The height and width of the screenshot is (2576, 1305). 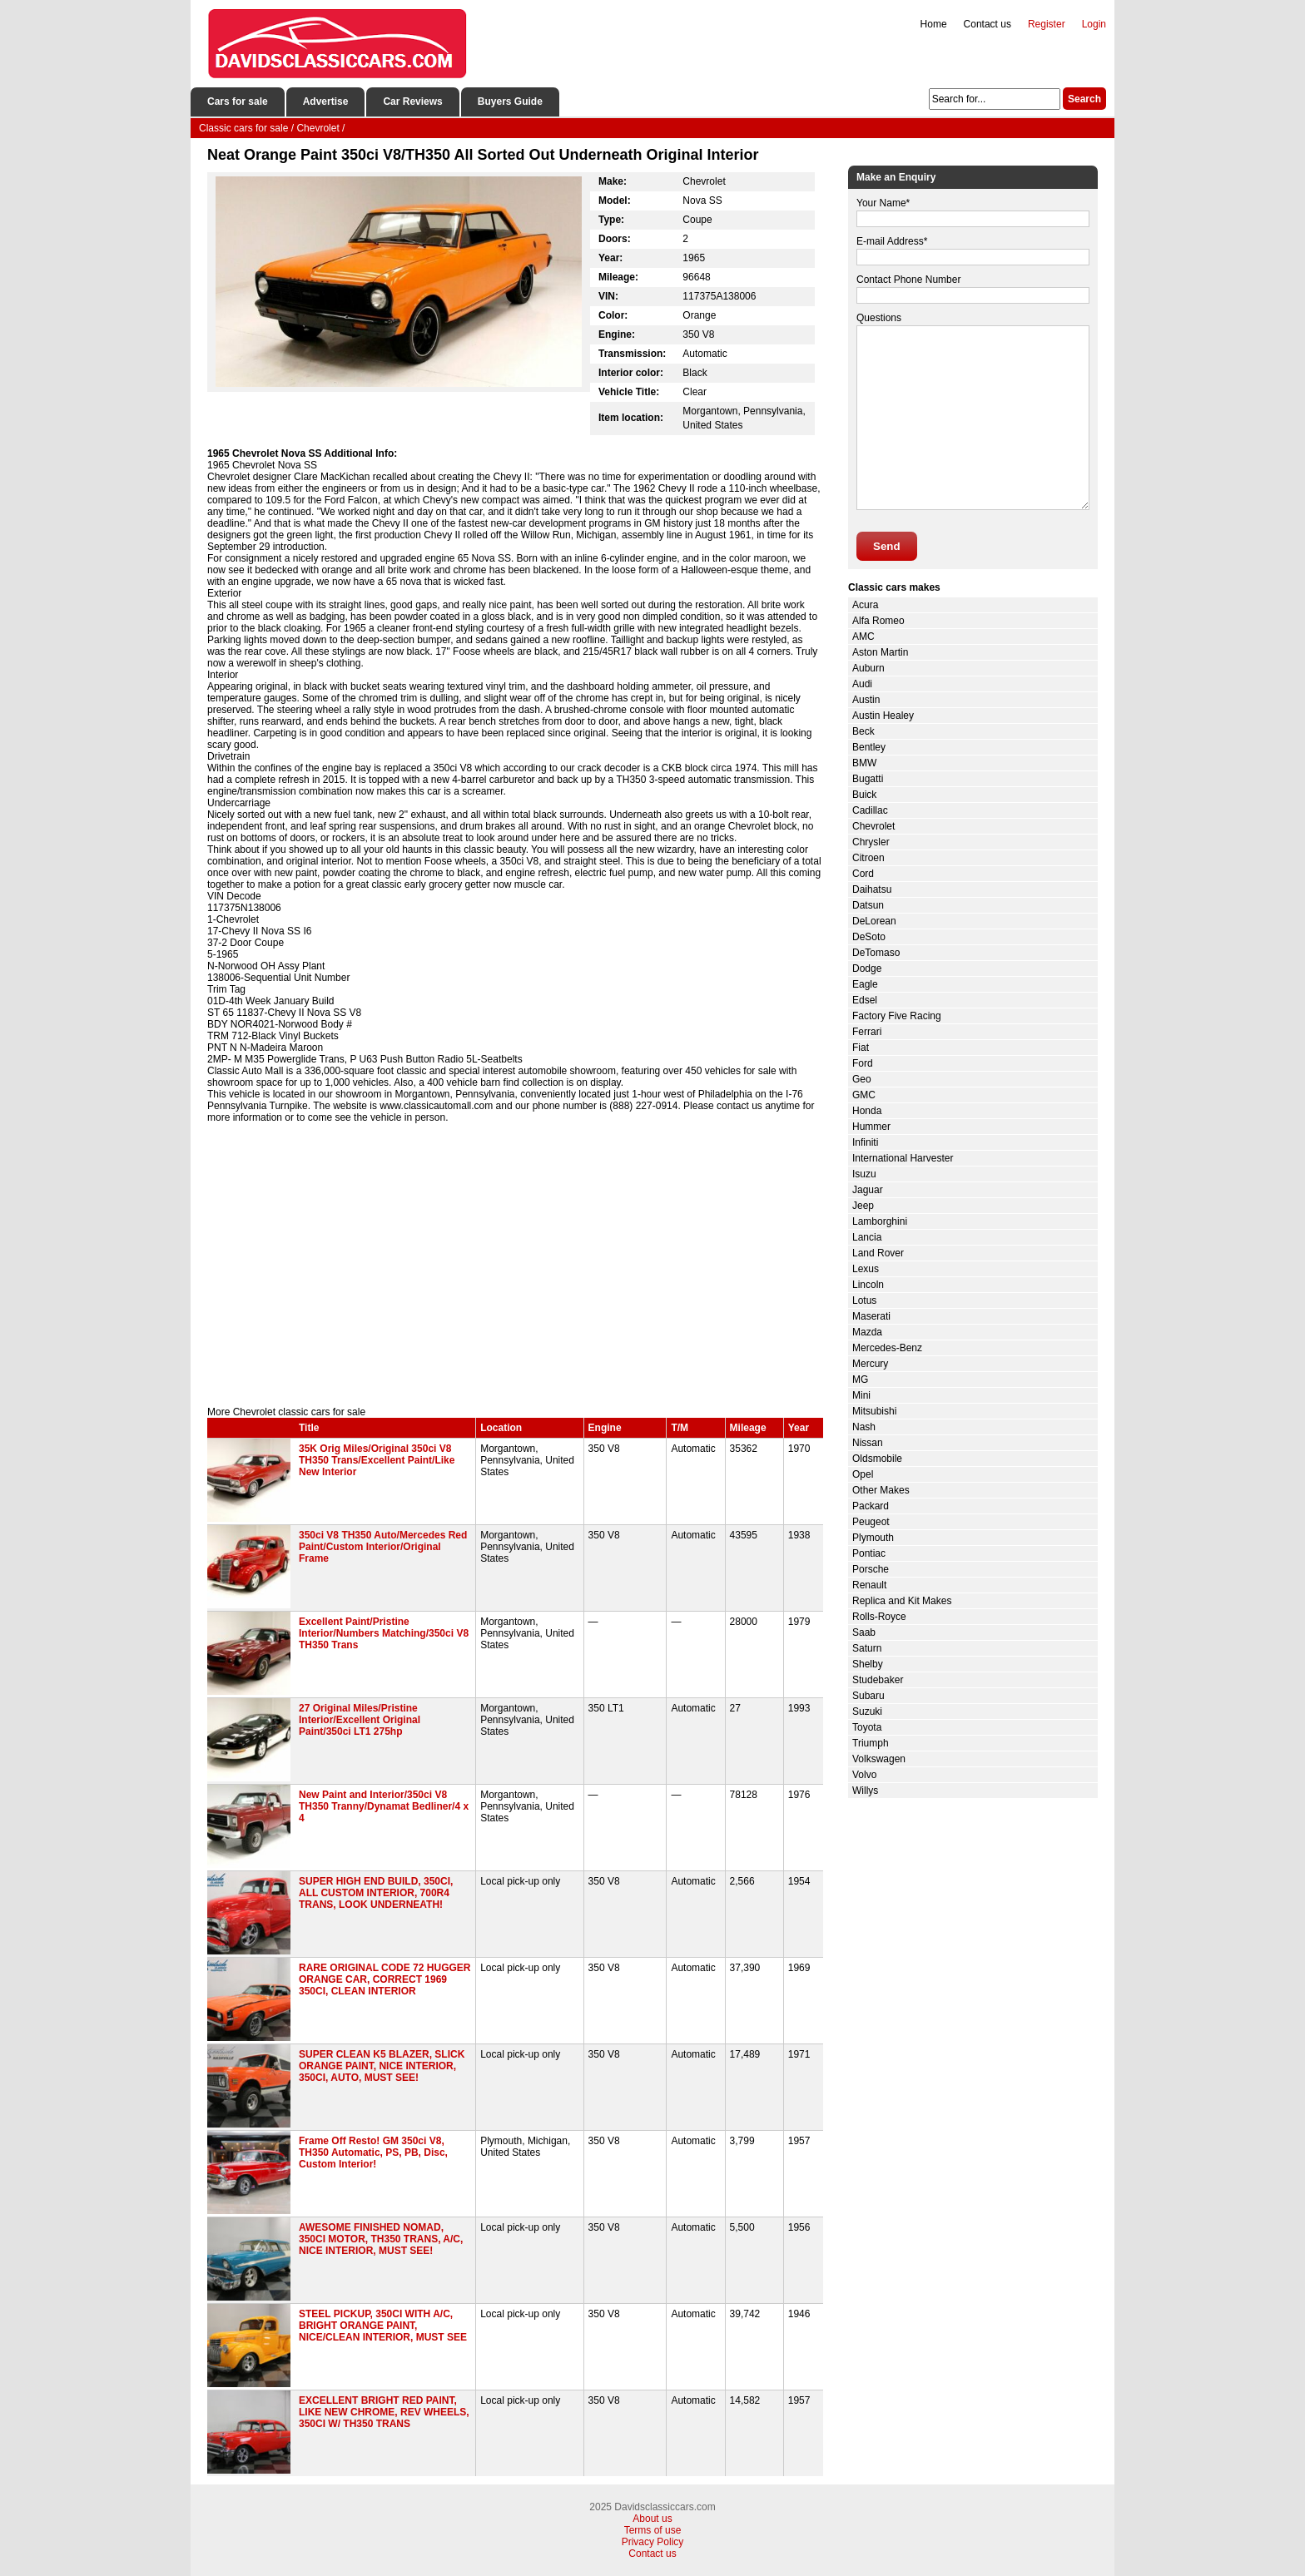 What do you see at coordinates (867, 779) in the screenshot?
I see `Bugatti` at bounding box center [867, 779].